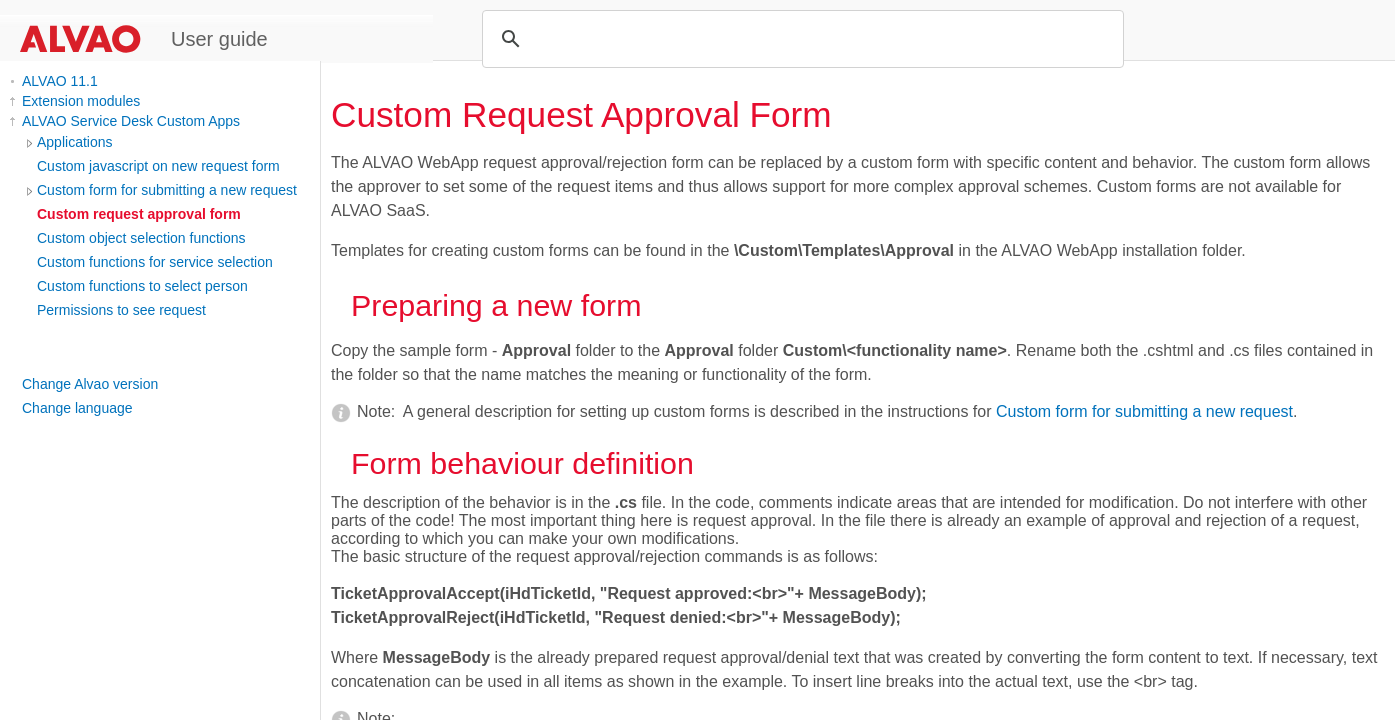 Image resolution: width=1395 pixels, height=720 pixels. Describe the element at coordinates (81, 101) in the screenshot. I see `Extension modules` at that location.